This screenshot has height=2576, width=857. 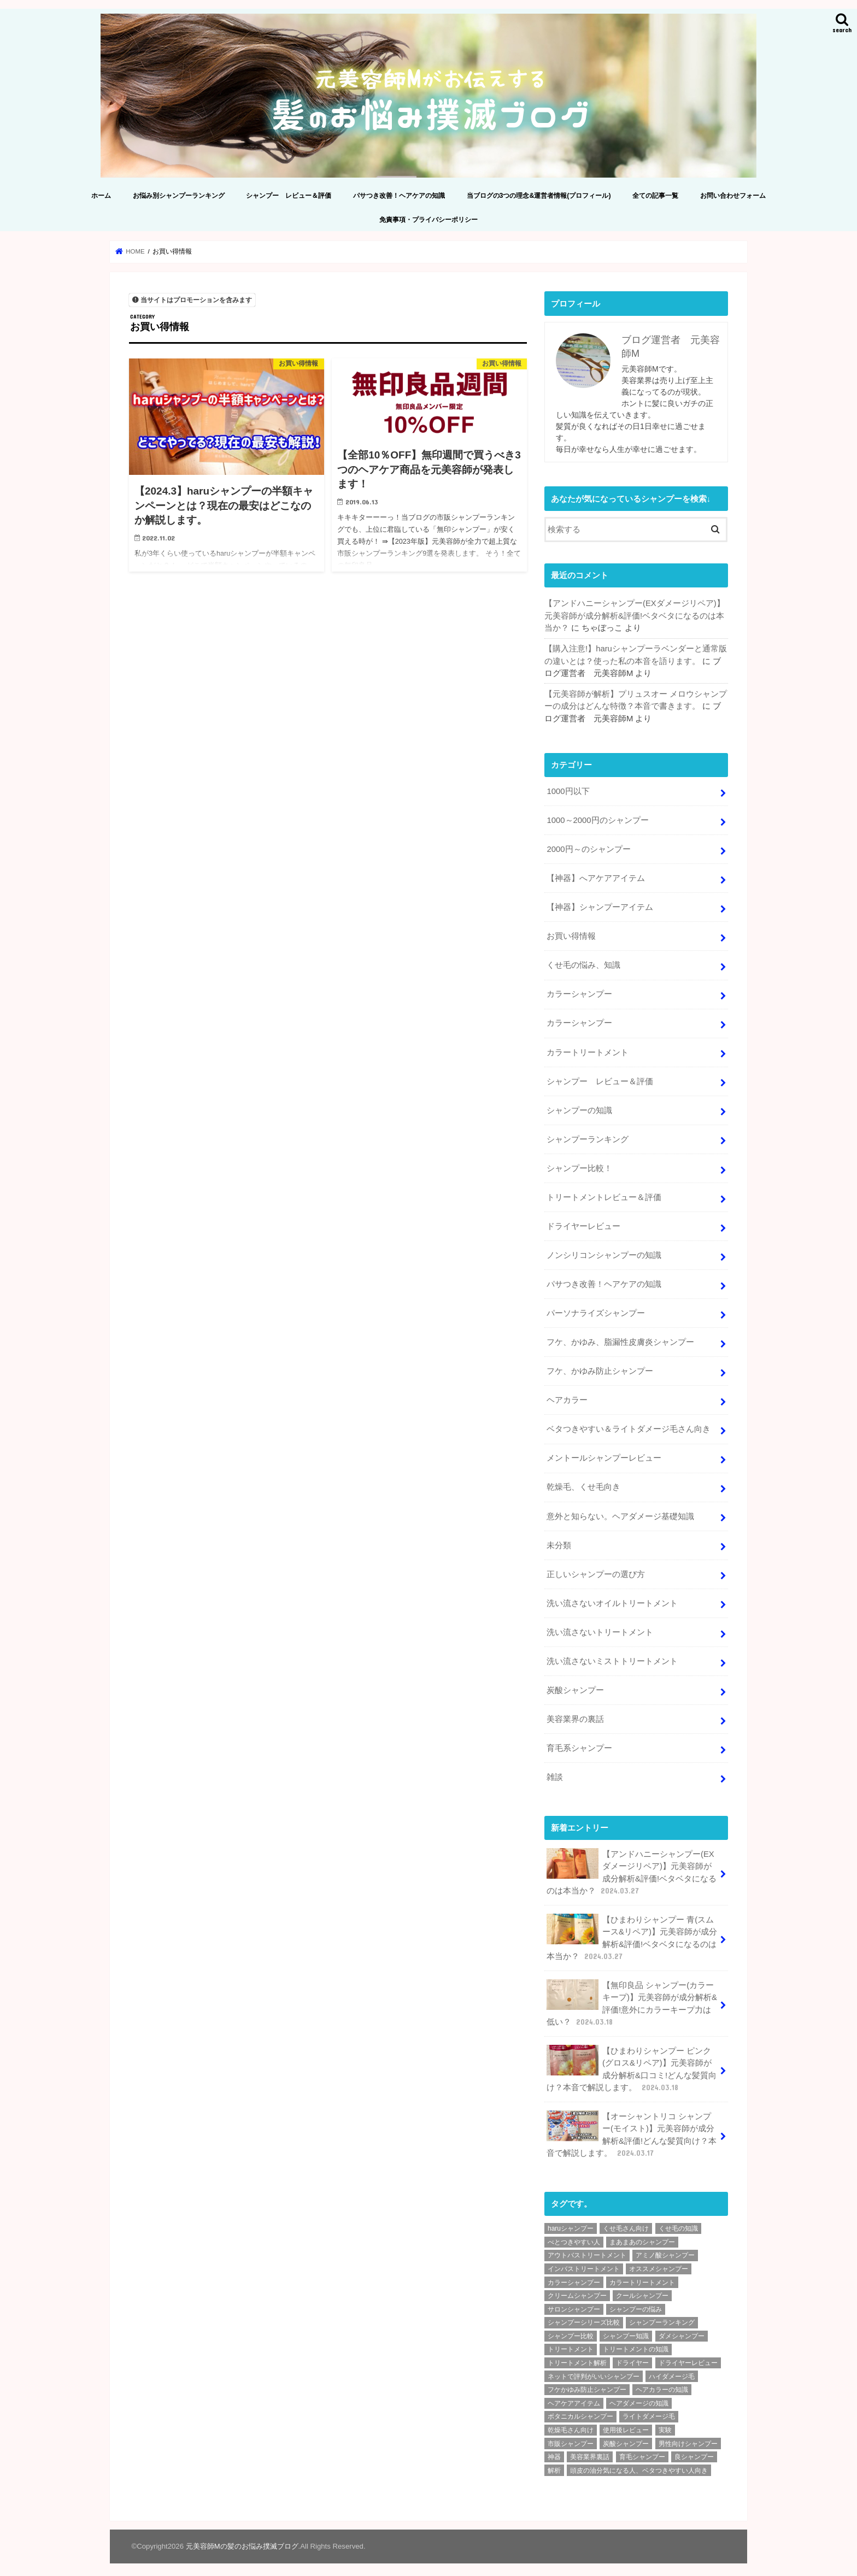 What do you see at coordinates (587, 2250) in the screenshot?
I see `アウトバストリートメント [アウトバストリートメント (8個の項目)]` at bounding box center [587, 2250].